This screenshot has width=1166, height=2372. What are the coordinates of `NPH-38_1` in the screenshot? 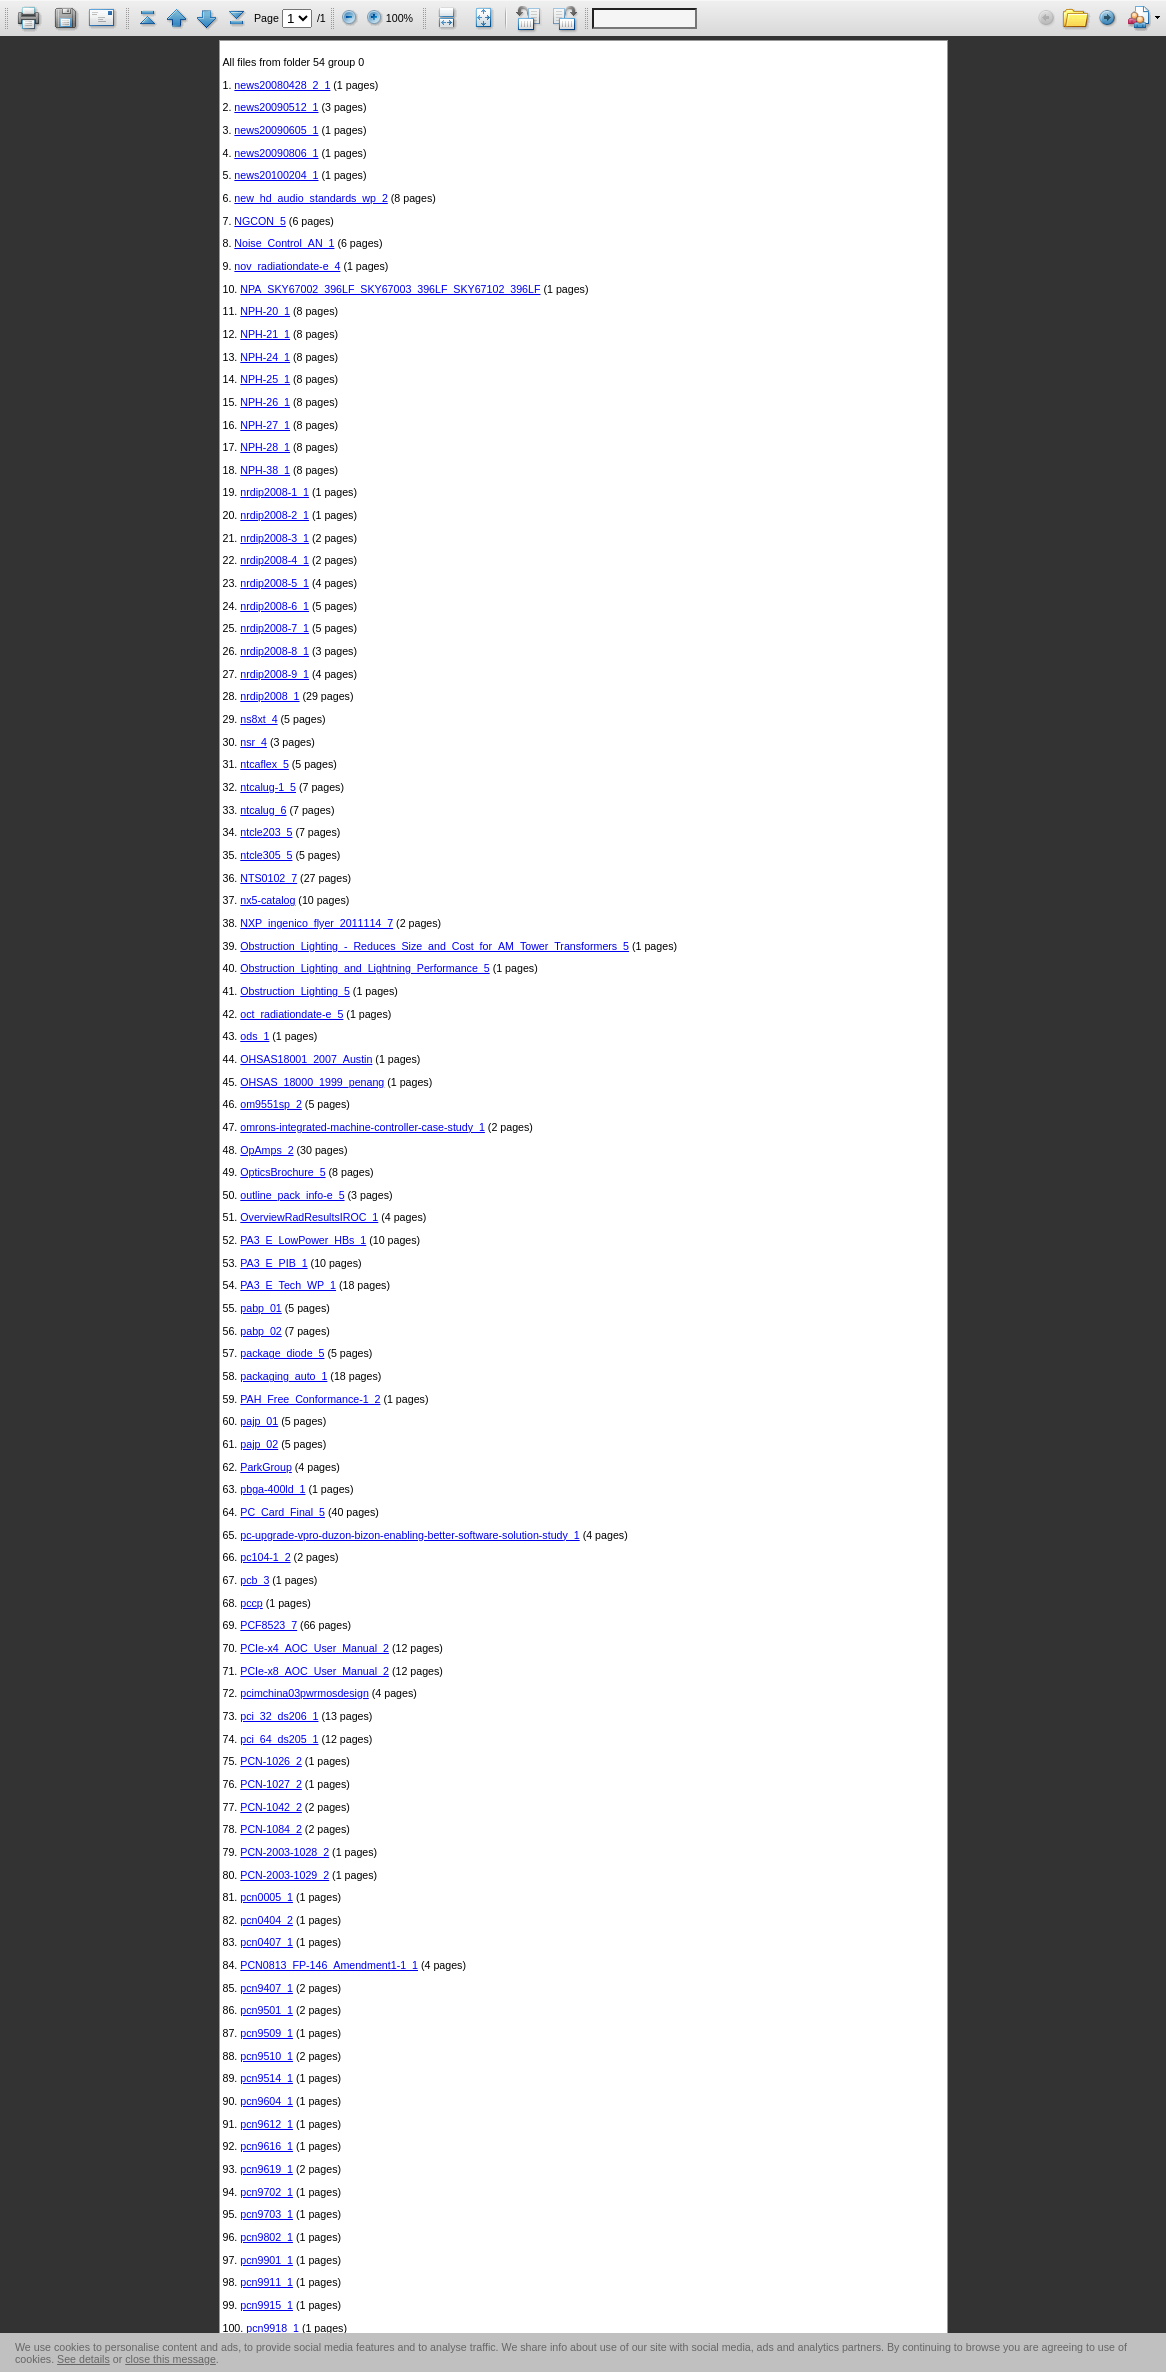 It's located at (265, 470).